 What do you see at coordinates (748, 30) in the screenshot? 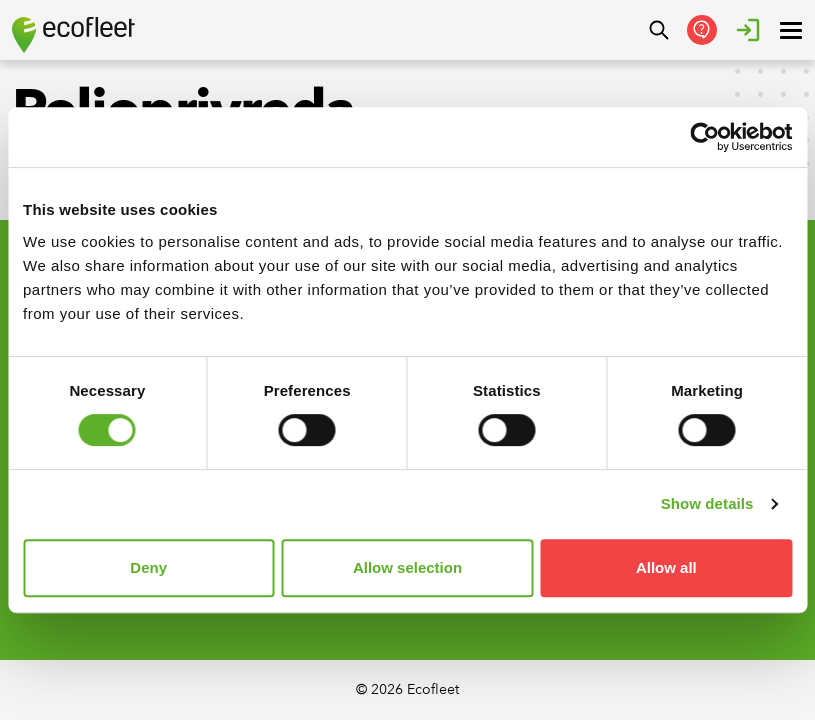
I see `[Login]` at bounding box center [748, 30].